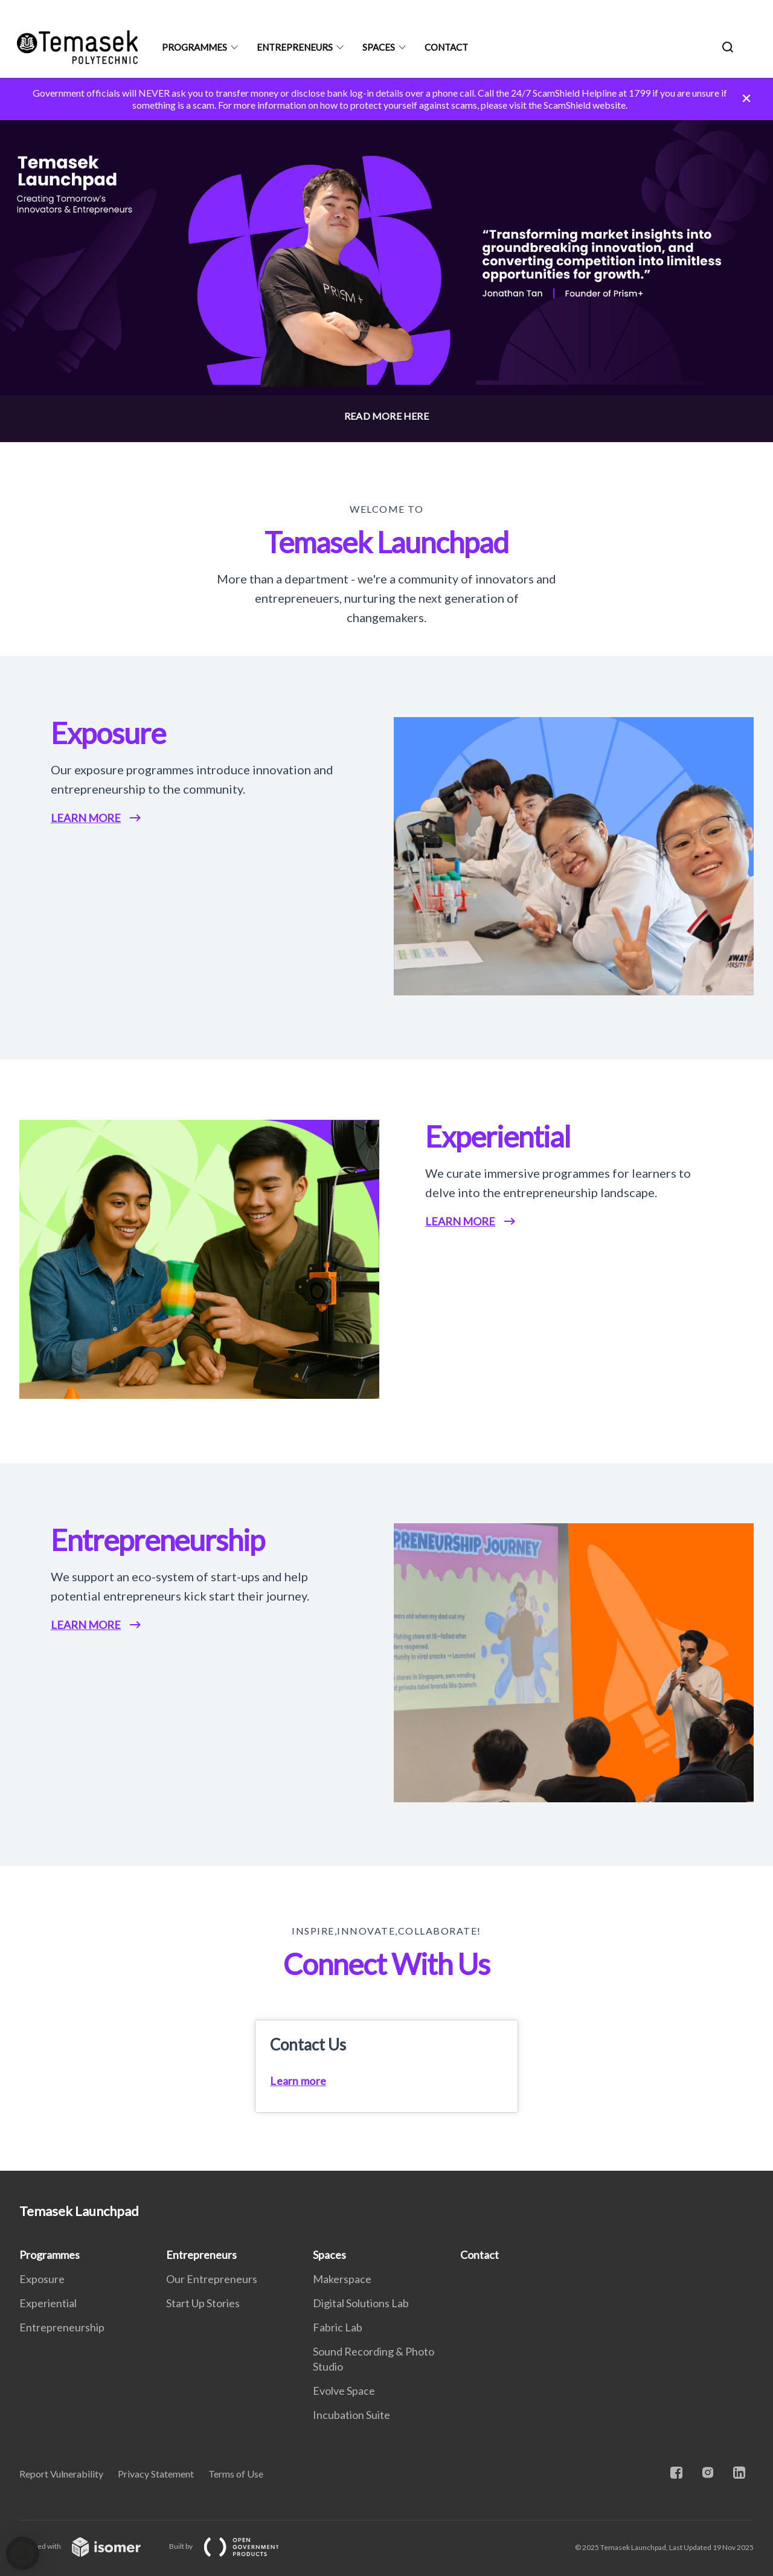 This screenshot has width=773, height=2576. Describe the element at coordinates (48, 2303) in the screenshot. I see `Experiential` at that location.